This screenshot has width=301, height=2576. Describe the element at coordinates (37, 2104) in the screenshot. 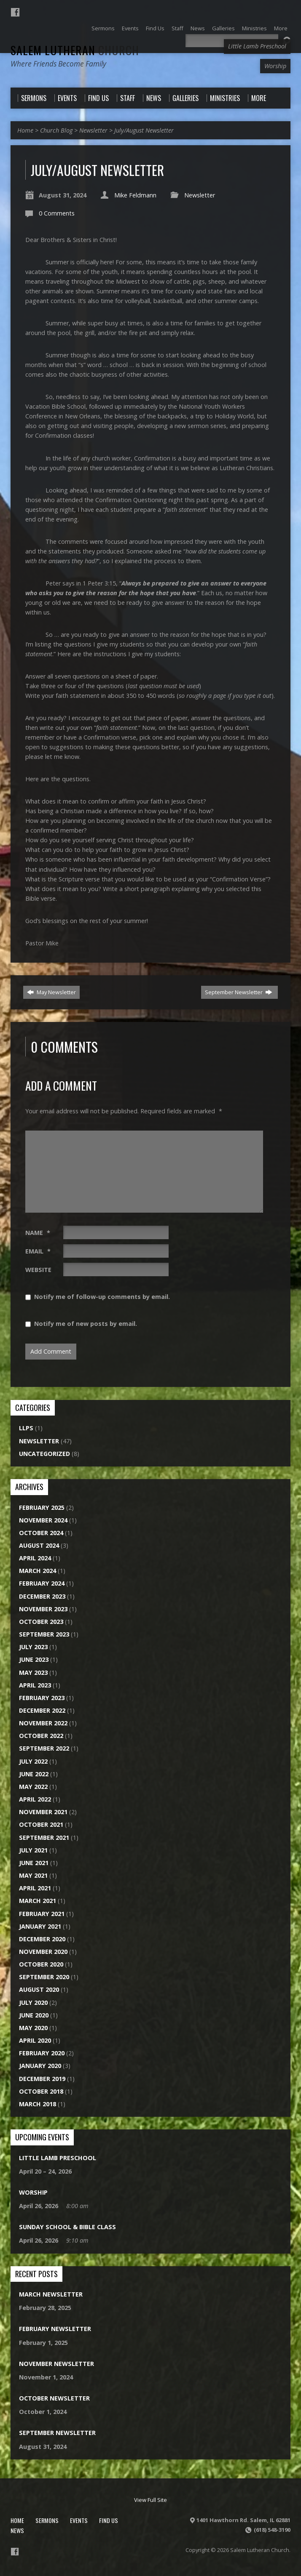

I see `March 2018` at that location.